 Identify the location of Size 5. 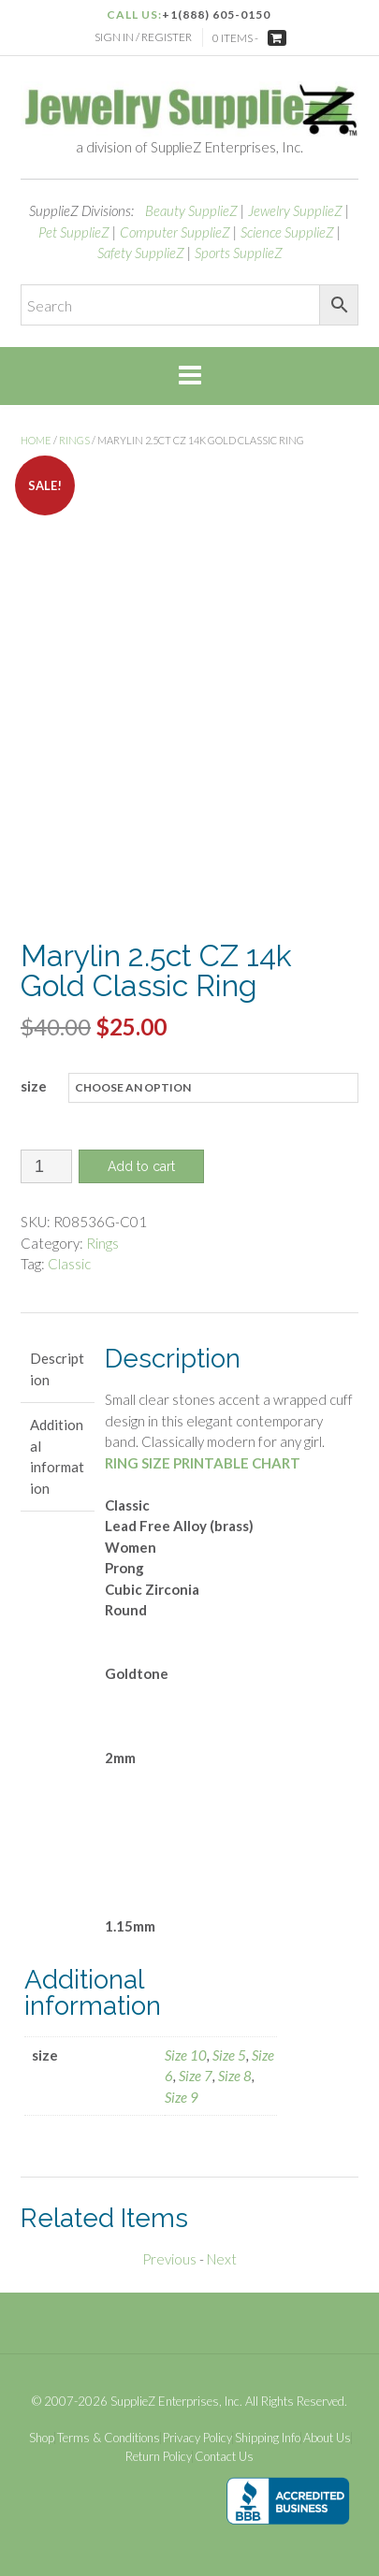
(229, 2055).